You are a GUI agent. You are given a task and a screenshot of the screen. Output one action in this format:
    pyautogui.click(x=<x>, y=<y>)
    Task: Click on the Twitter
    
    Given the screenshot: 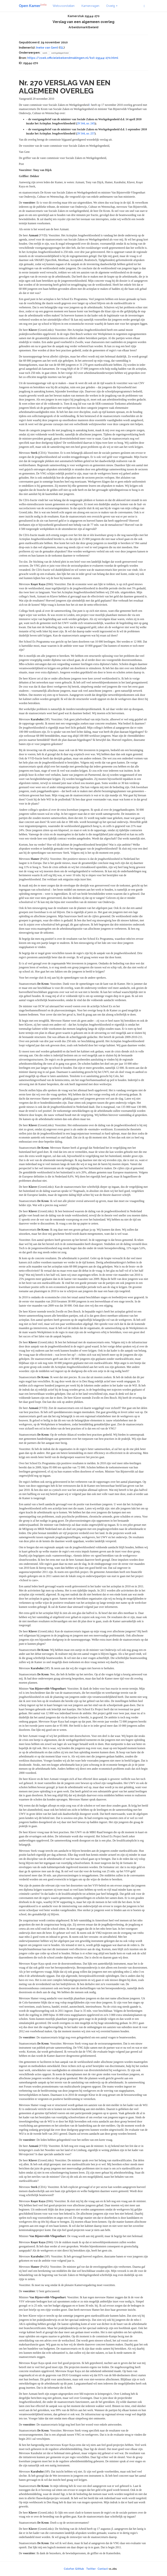 What is the action you would take?
    pyautogui.click(x=91, y=2568)
    